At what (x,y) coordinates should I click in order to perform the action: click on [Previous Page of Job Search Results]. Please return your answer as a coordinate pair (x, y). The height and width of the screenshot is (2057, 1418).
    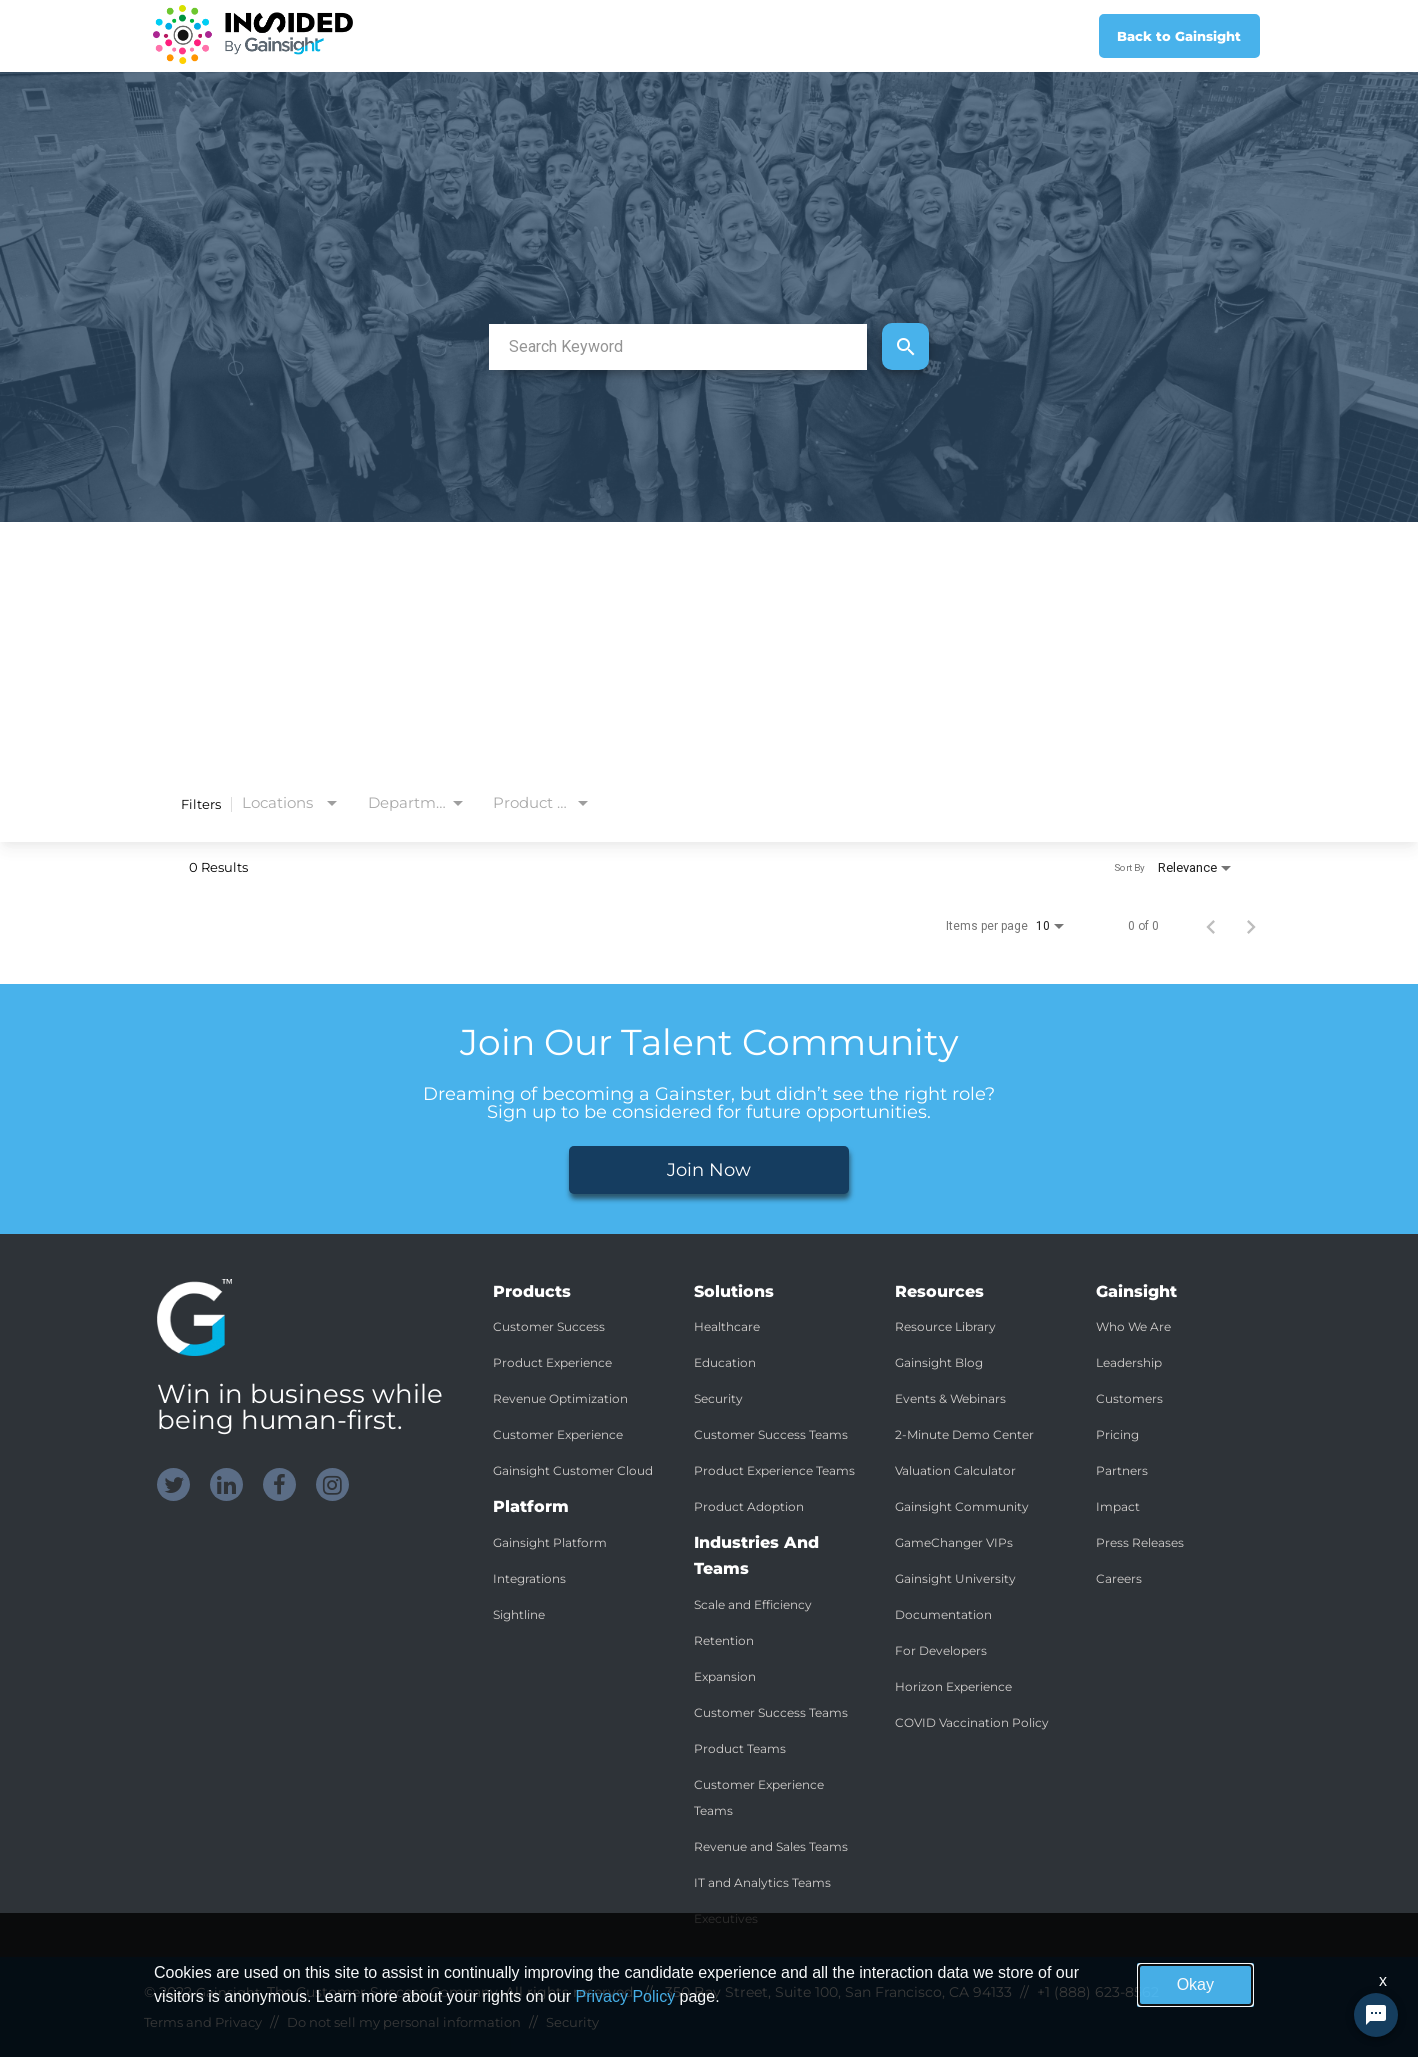
    Looking at the image, I should click on (1211, 926).